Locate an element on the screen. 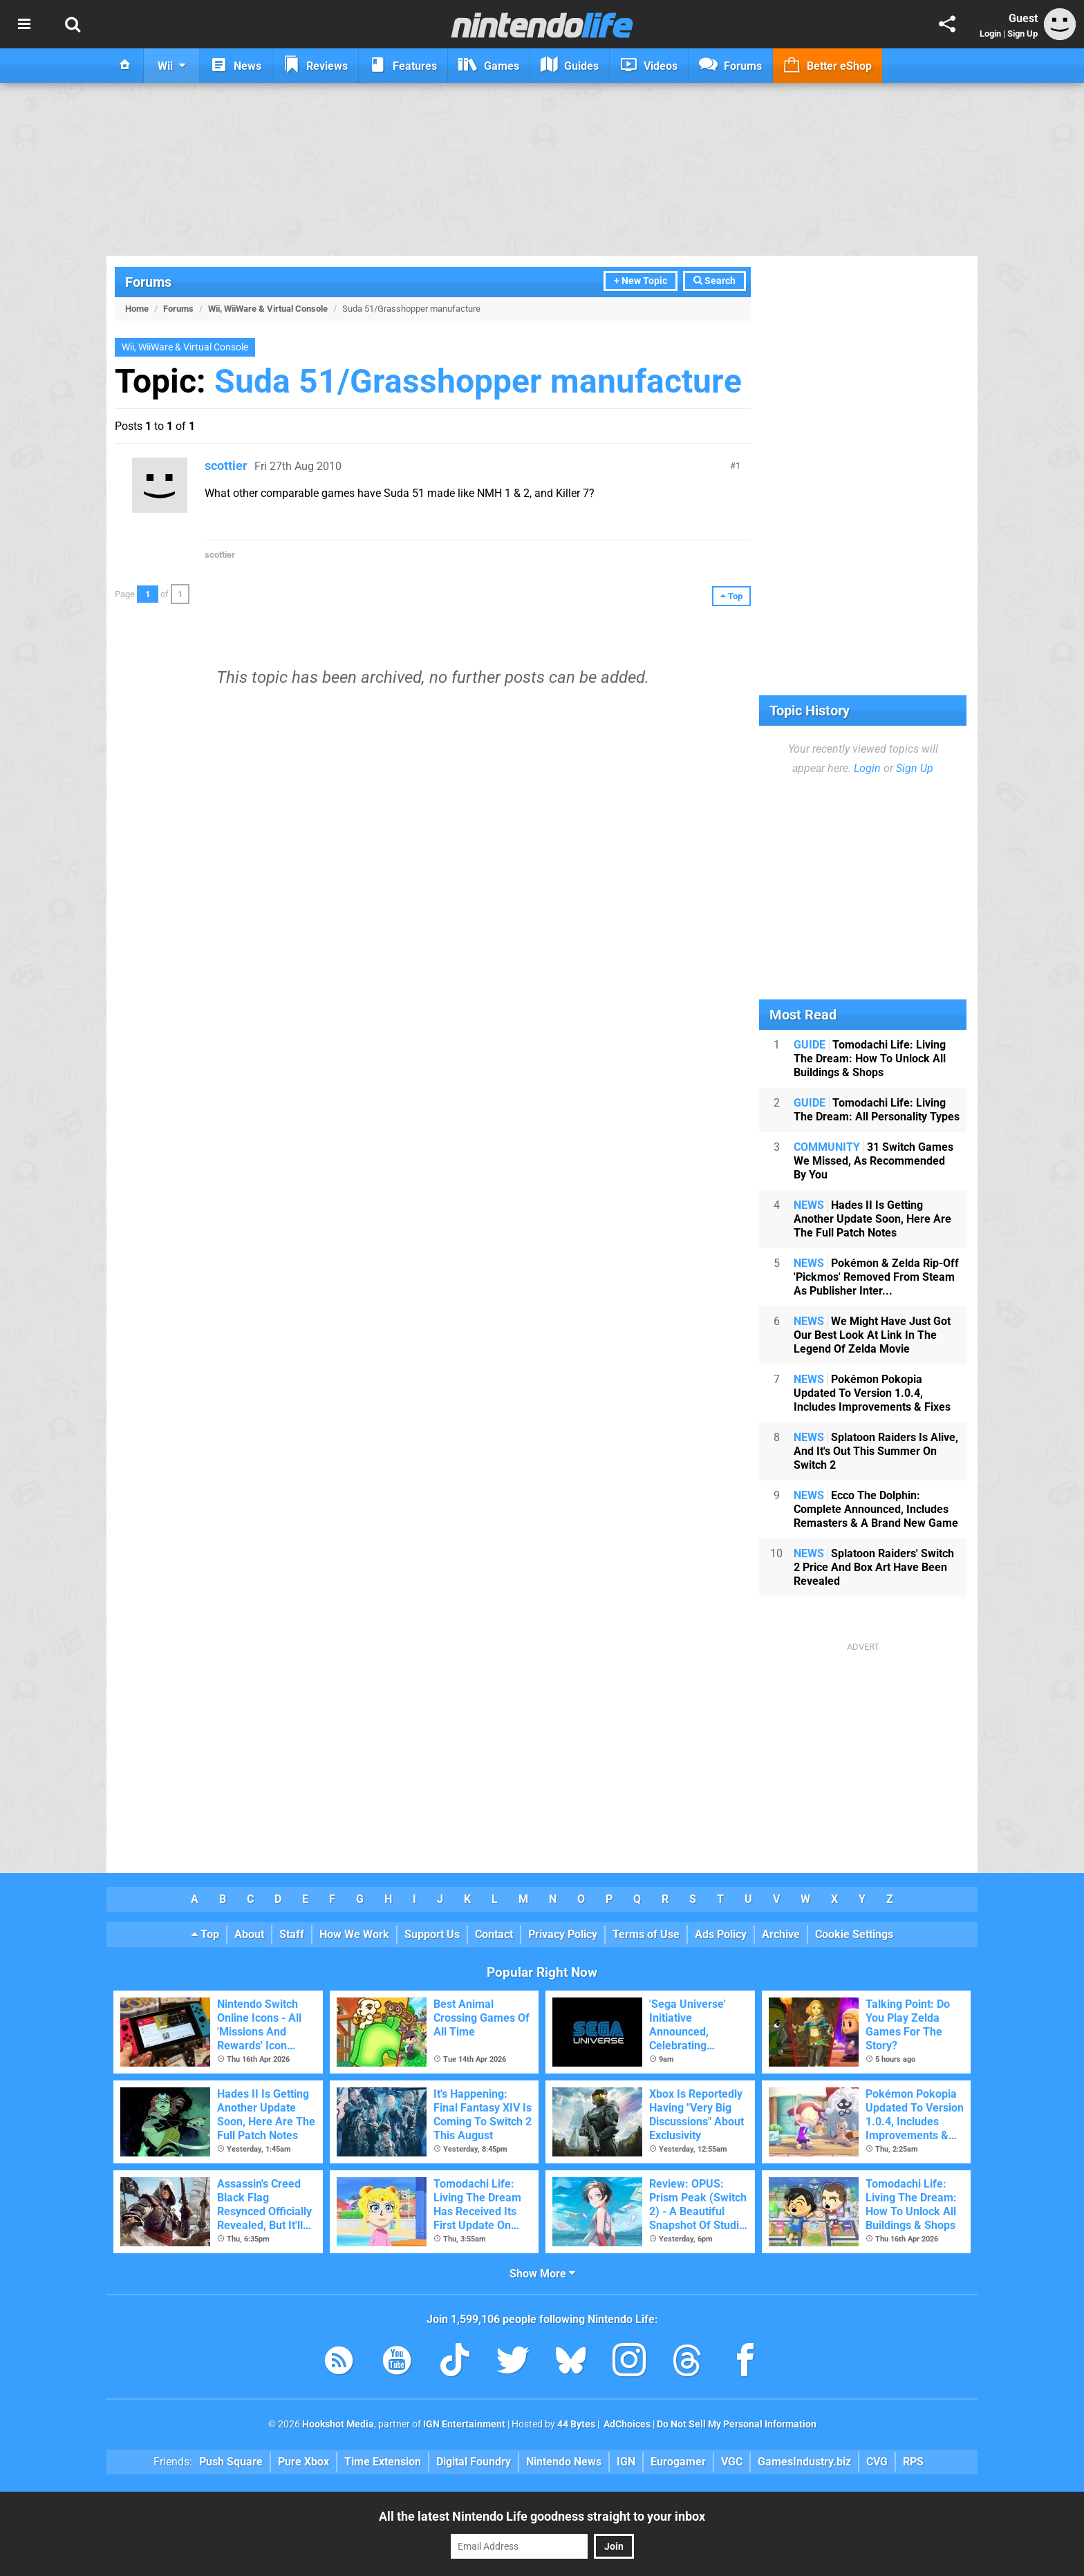 The image size is (1084, 2576). Tomodachi Life: Living The Dream: How To Unlock All Buildings & Shops is located at coordinates (870, 1058).